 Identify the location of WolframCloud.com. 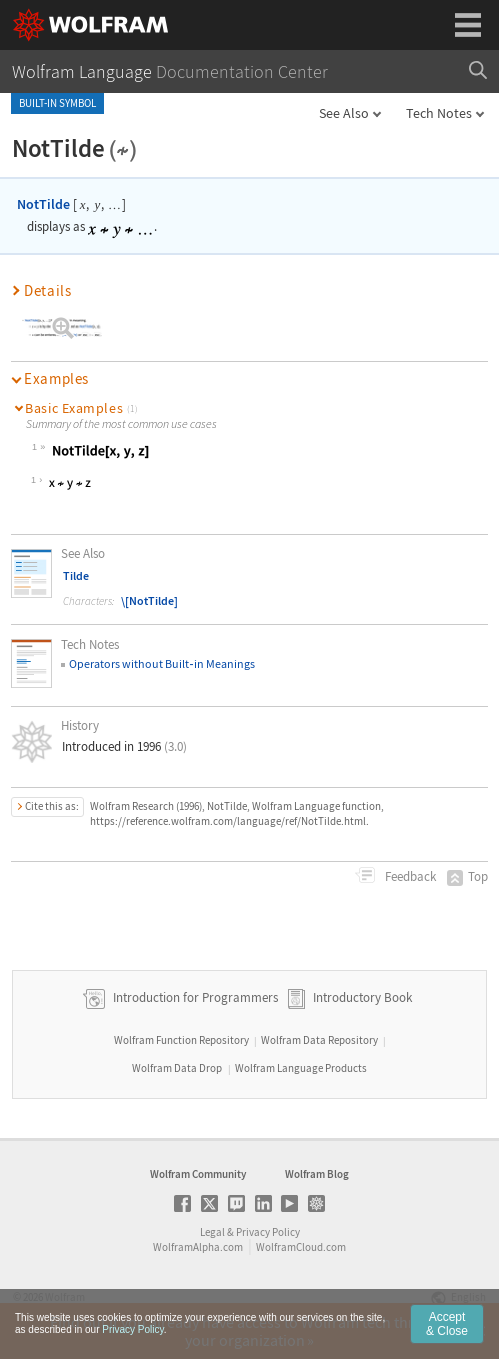
(301, 1247).